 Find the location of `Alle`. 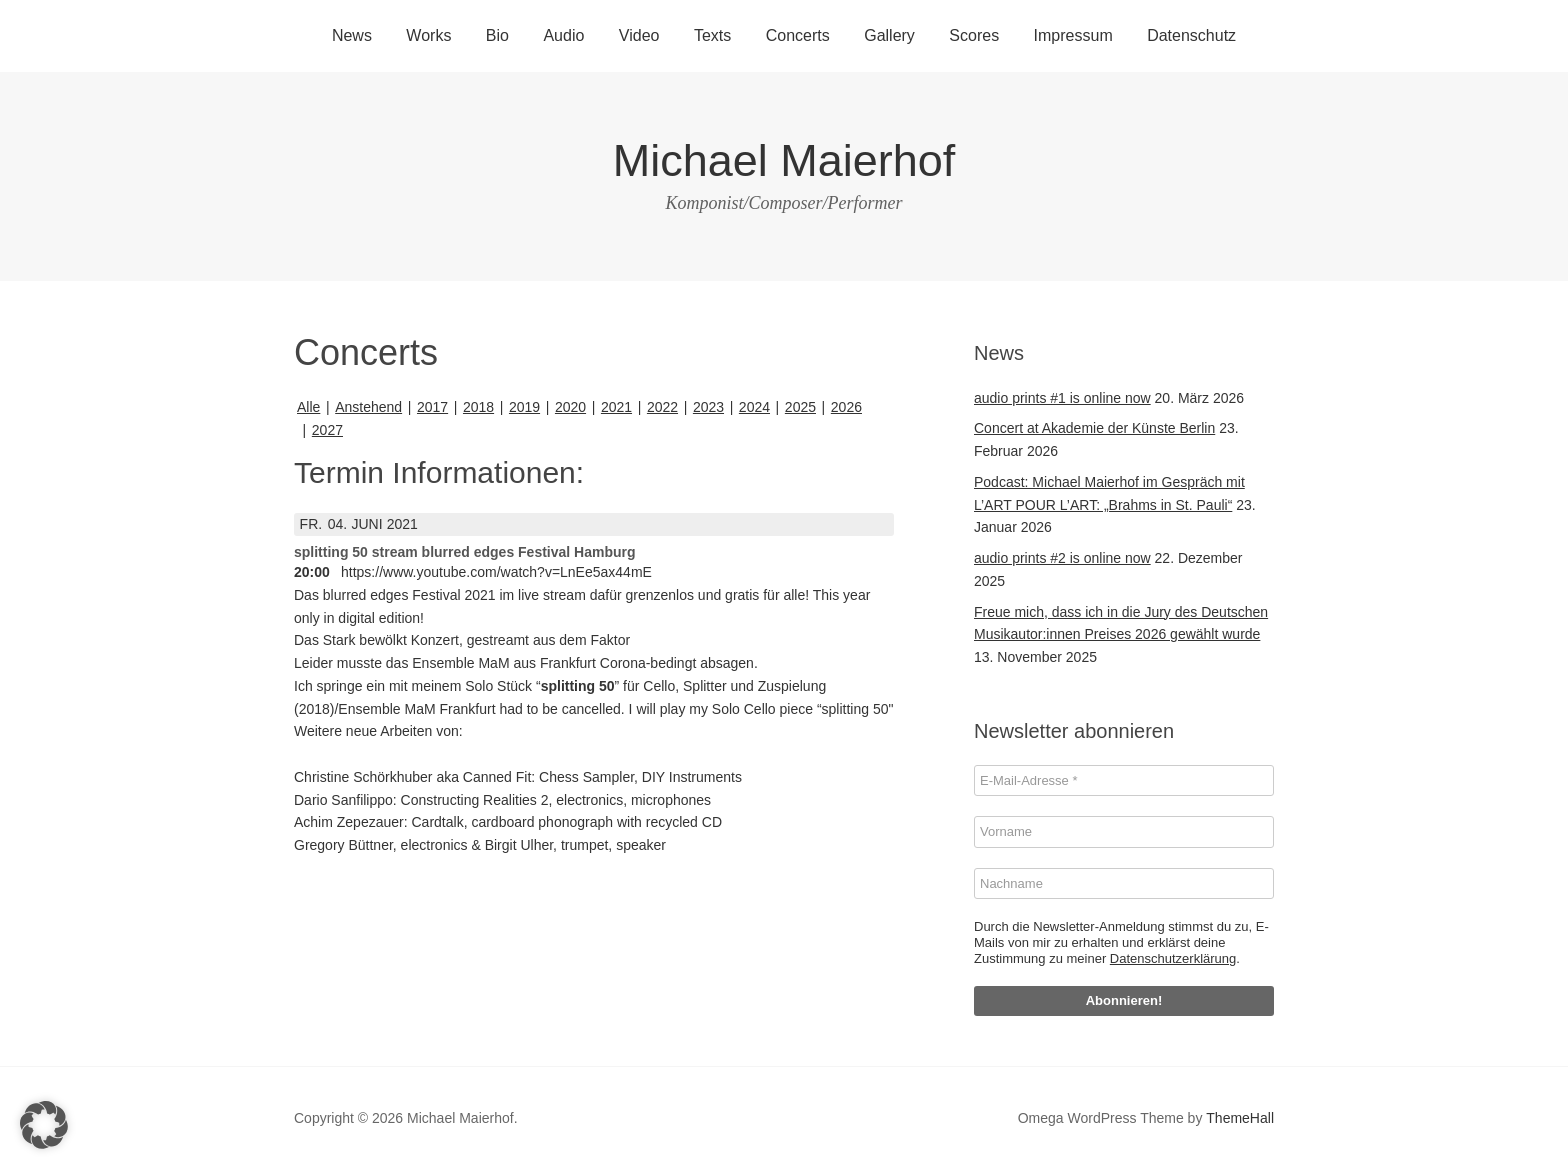

Alle is located at coordinates (308, 407).